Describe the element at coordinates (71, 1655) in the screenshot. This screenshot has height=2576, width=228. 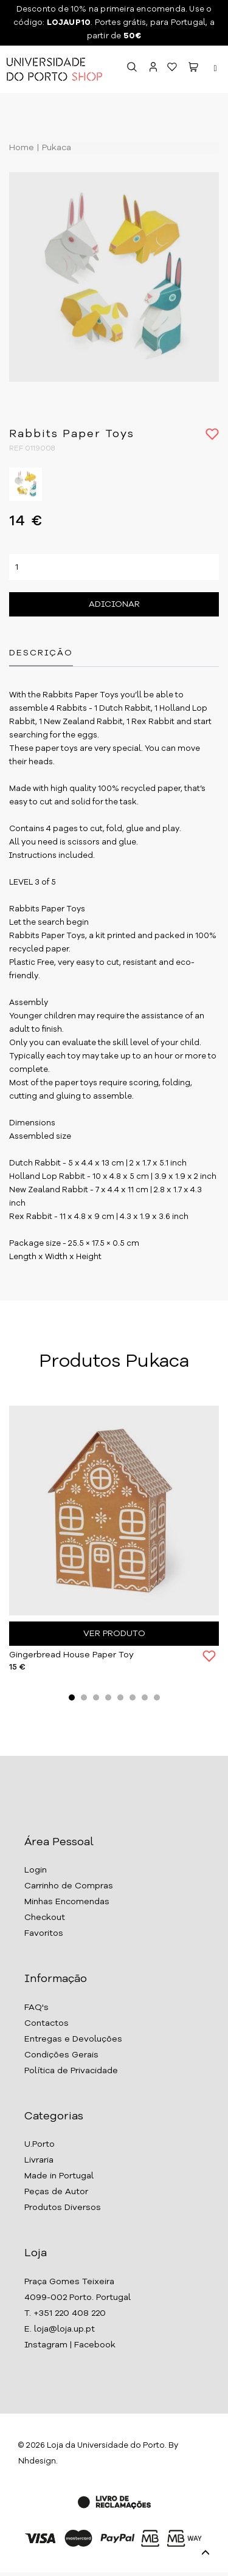
I see `Gingerbread House Paper Toy` at that location.